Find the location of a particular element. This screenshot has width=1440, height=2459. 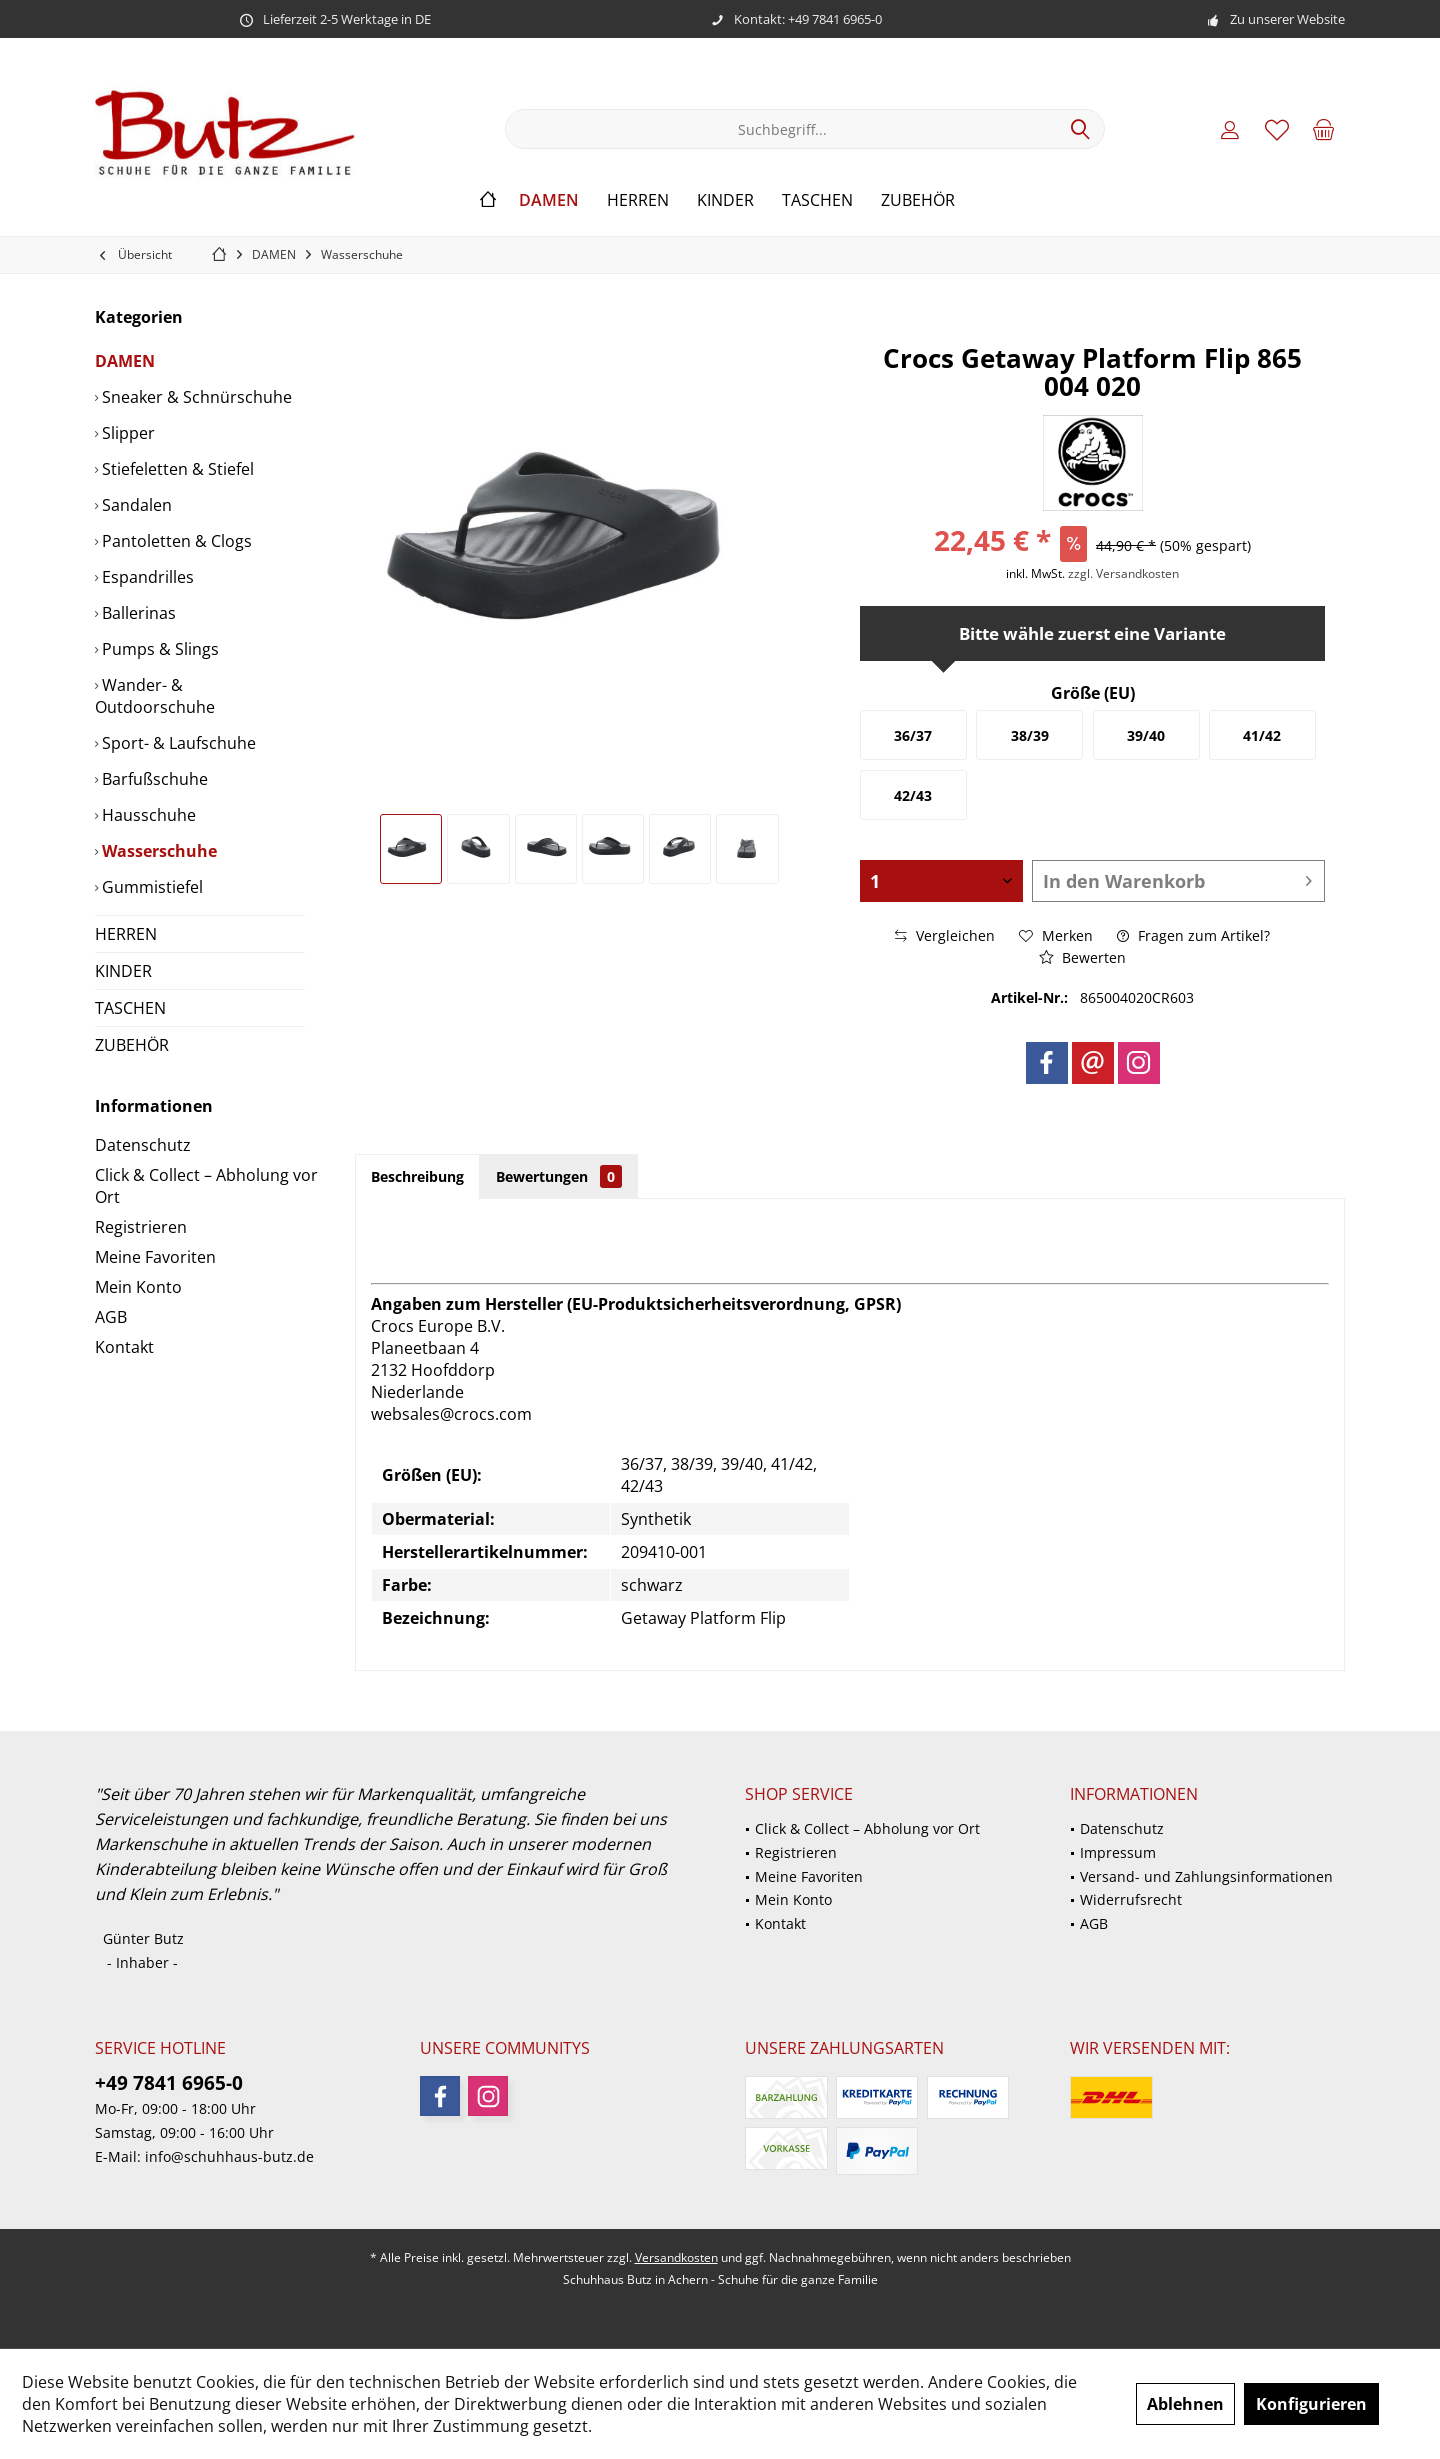

TASCHEN is located at coordinates (130, 1008).